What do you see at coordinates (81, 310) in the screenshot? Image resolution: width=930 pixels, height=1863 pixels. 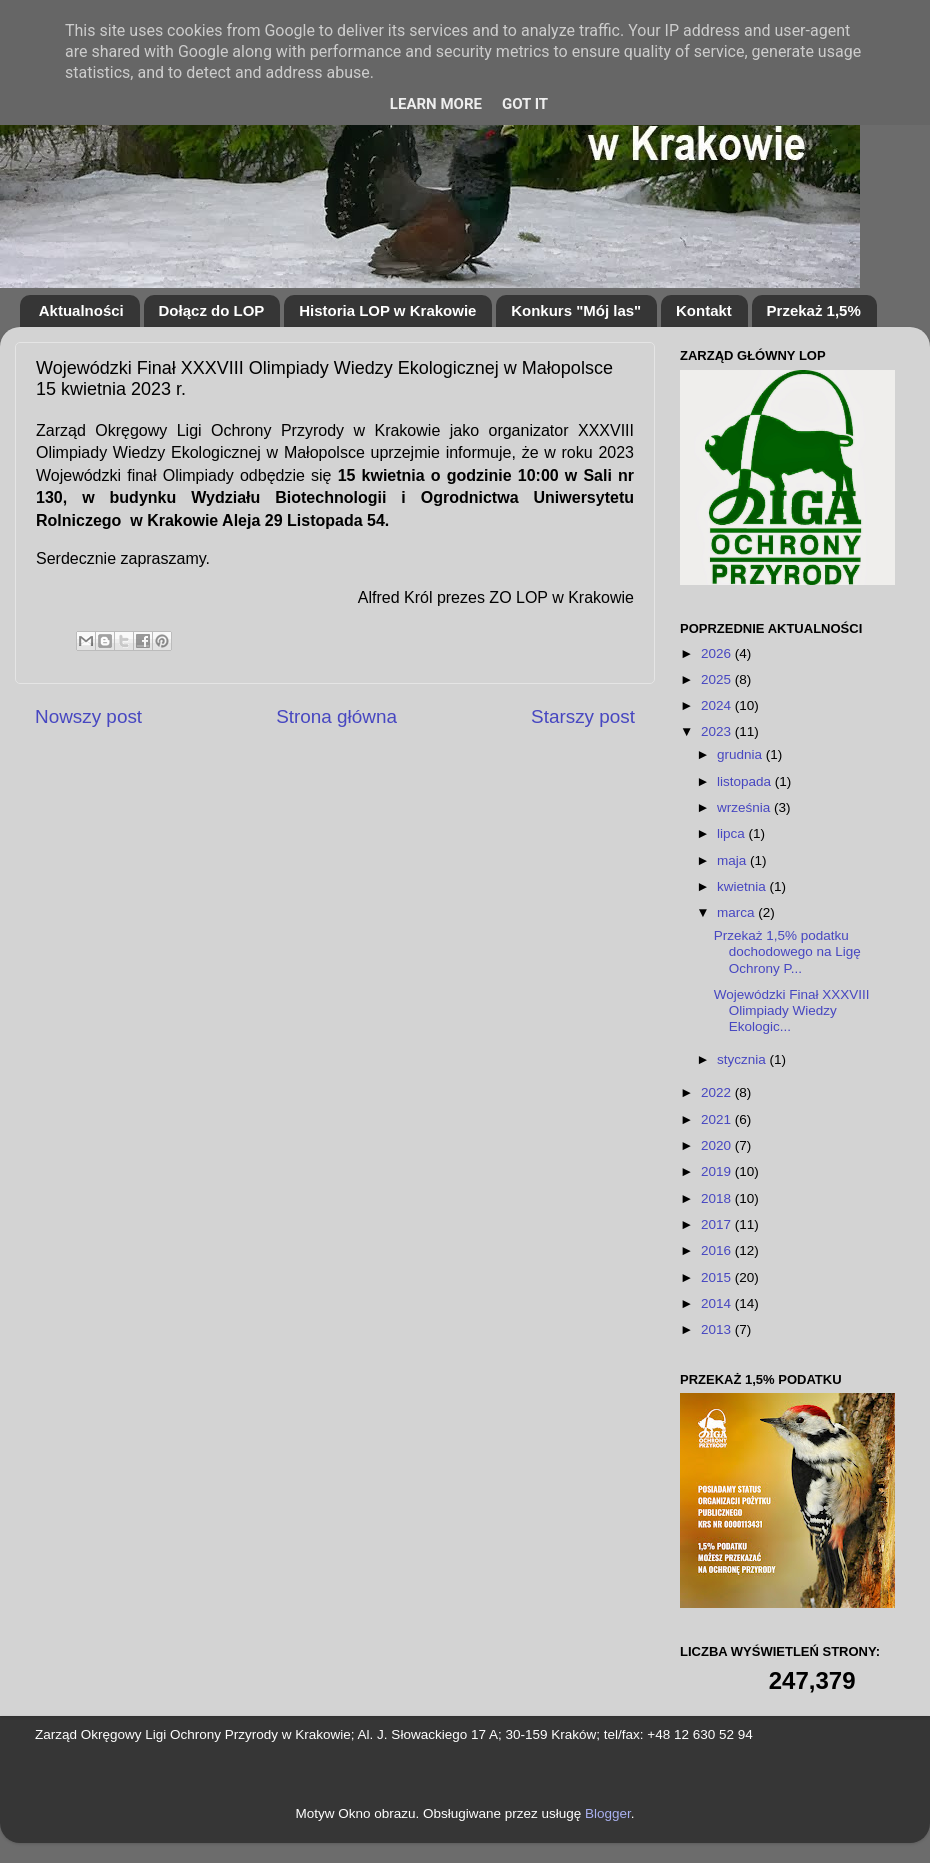 I see `Aktualności` at bounding box center [81, 310].